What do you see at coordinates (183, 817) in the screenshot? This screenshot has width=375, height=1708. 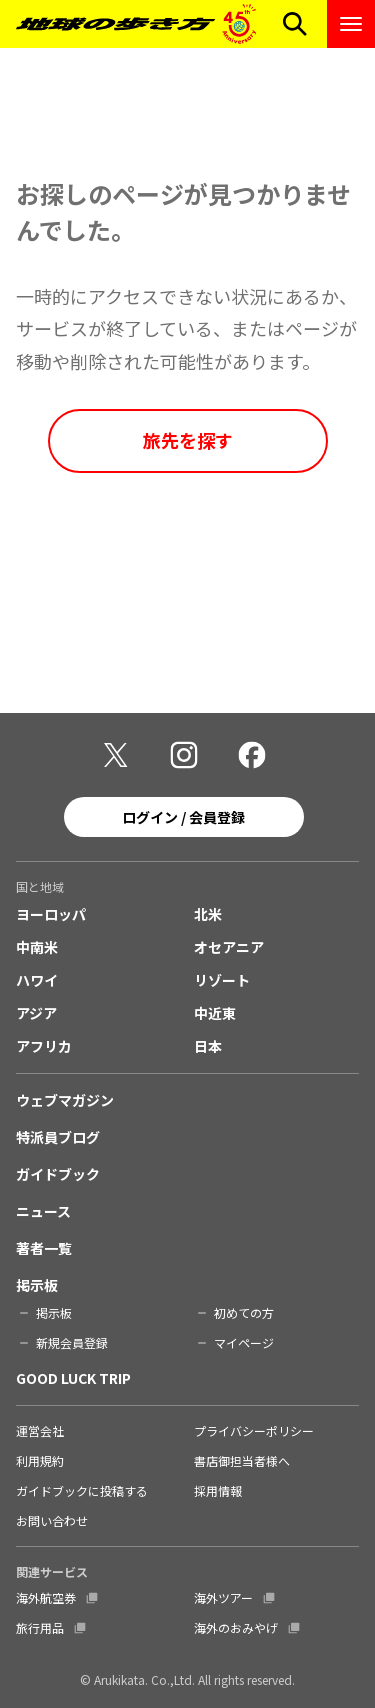 I see `ログイン / 会員登録` at bounding box center [183, 817].